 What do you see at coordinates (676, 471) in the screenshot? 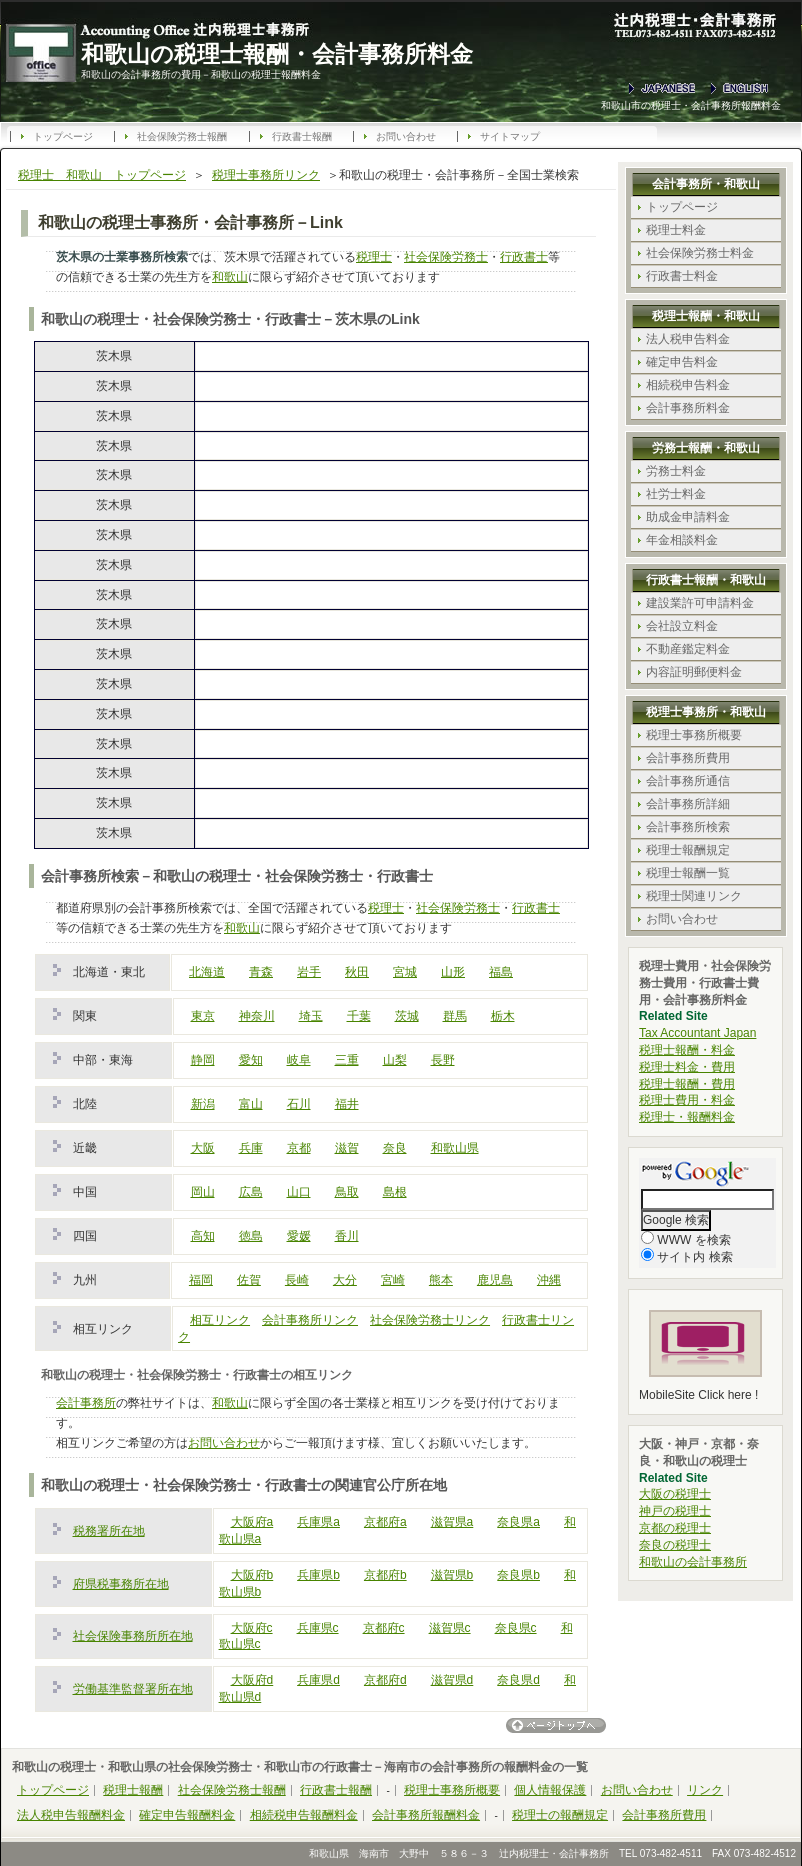
I see `労務士料金` at bounding box center [676, 471].